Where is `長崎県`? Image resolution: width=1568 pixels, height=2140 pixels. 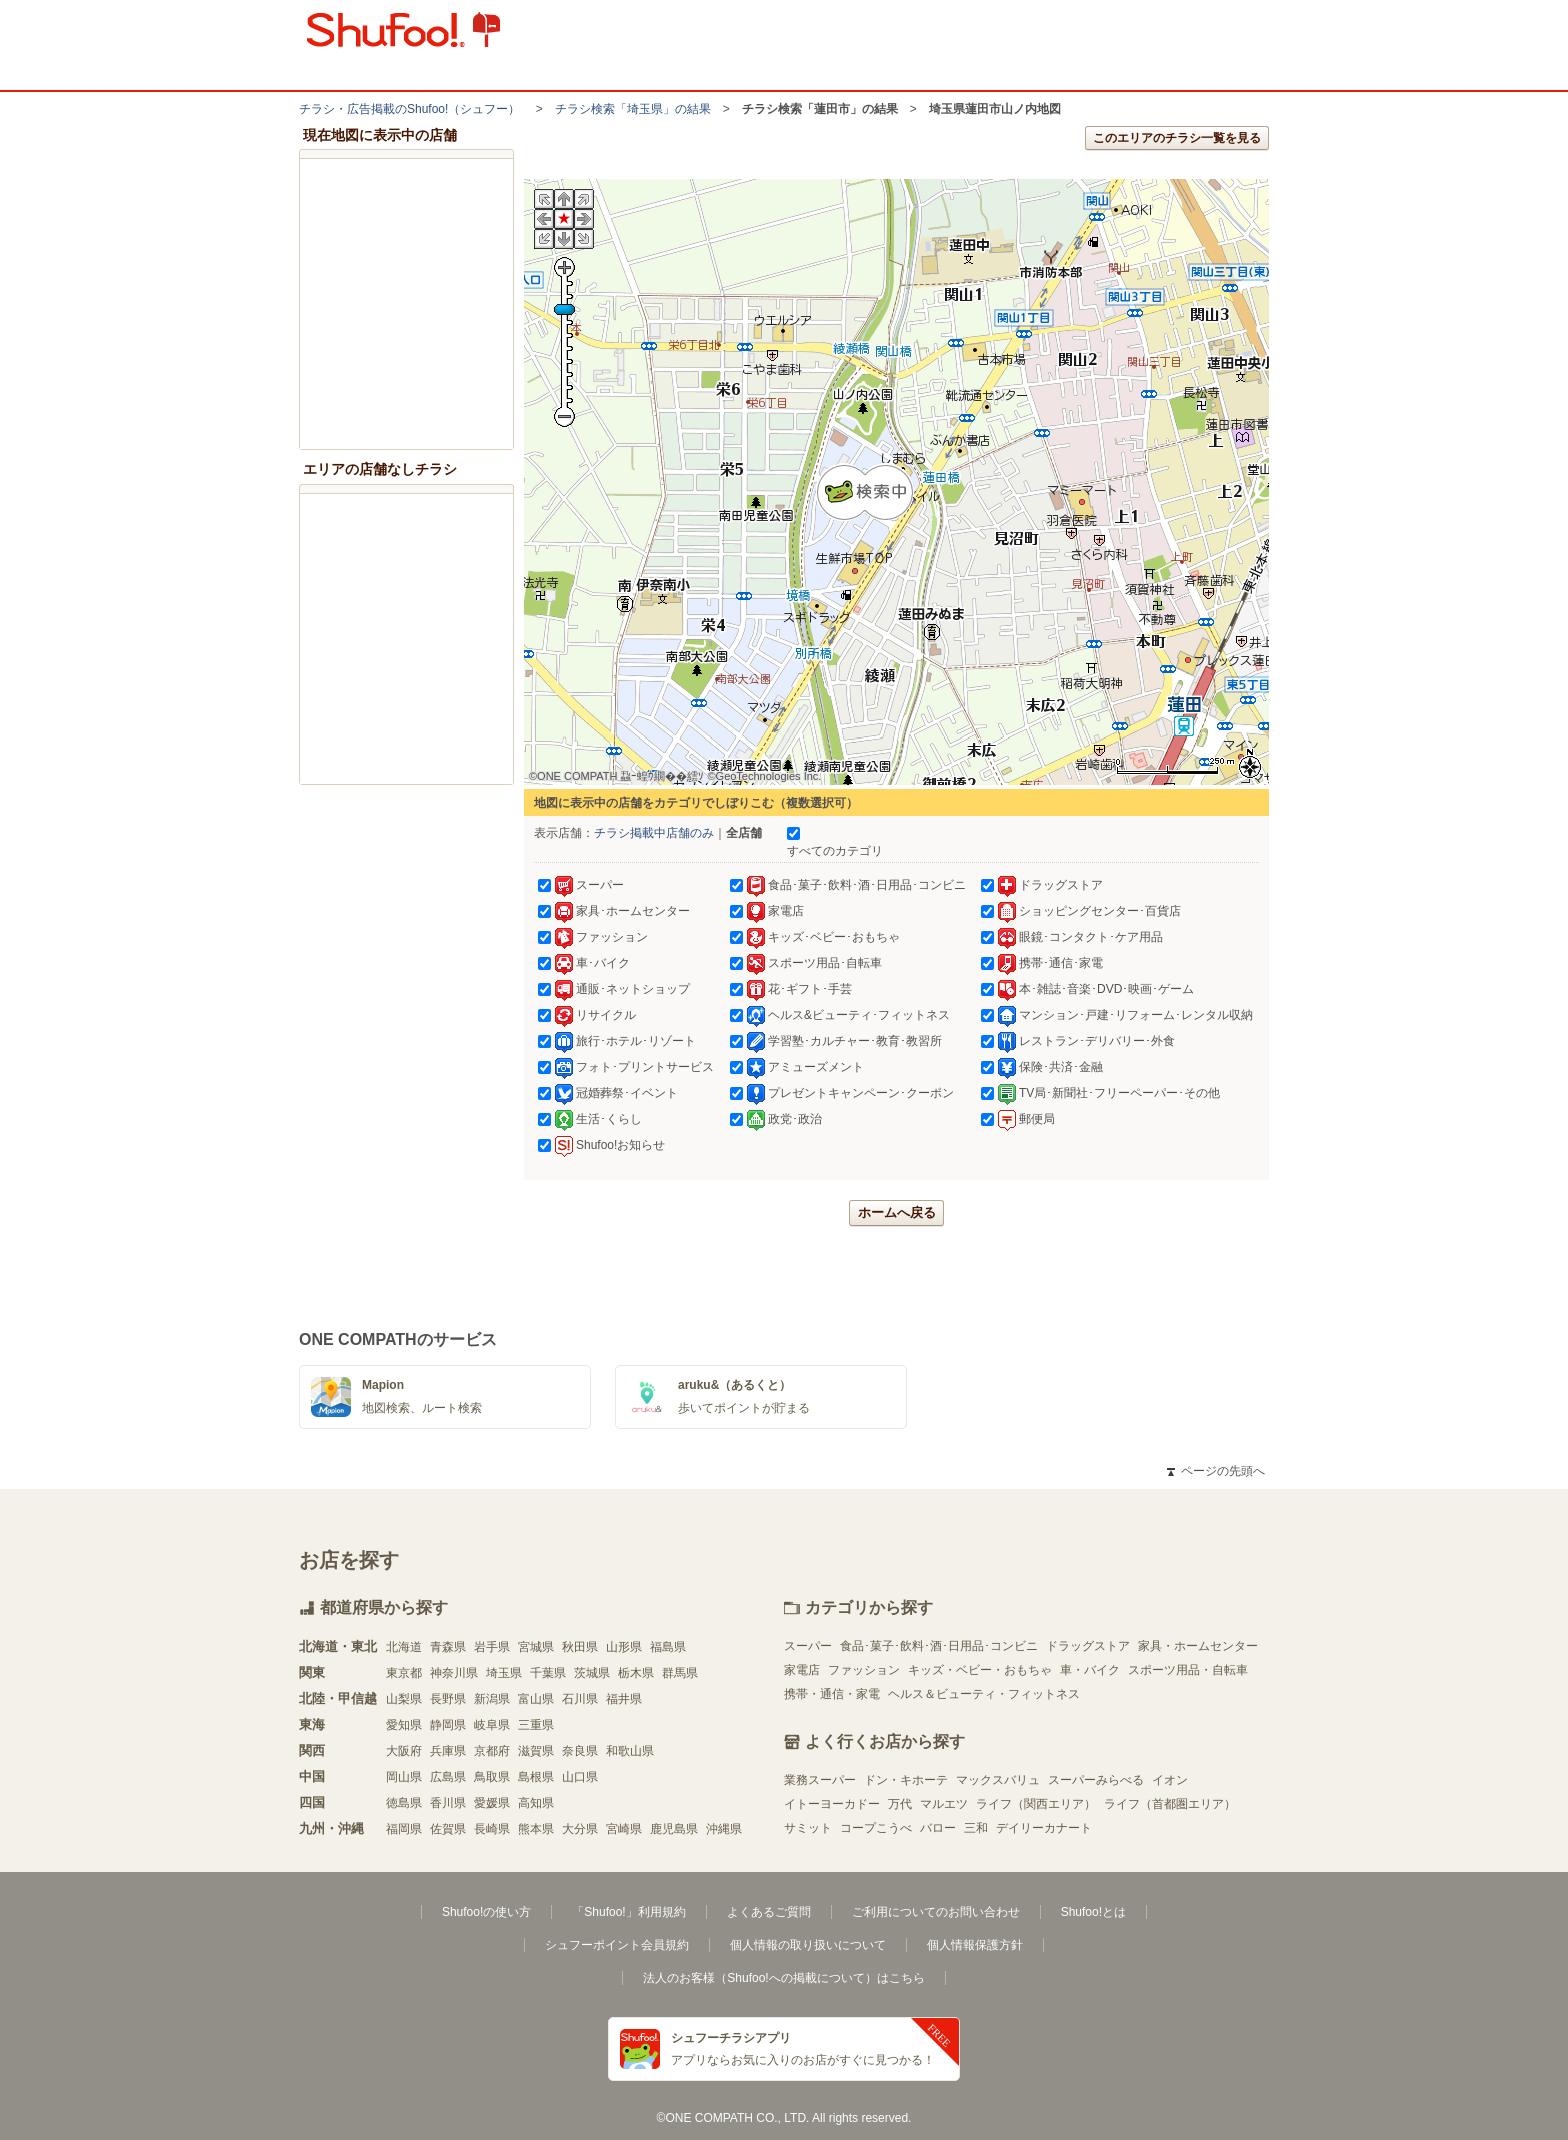 長崎県 is located at coordinates (492, 1829).